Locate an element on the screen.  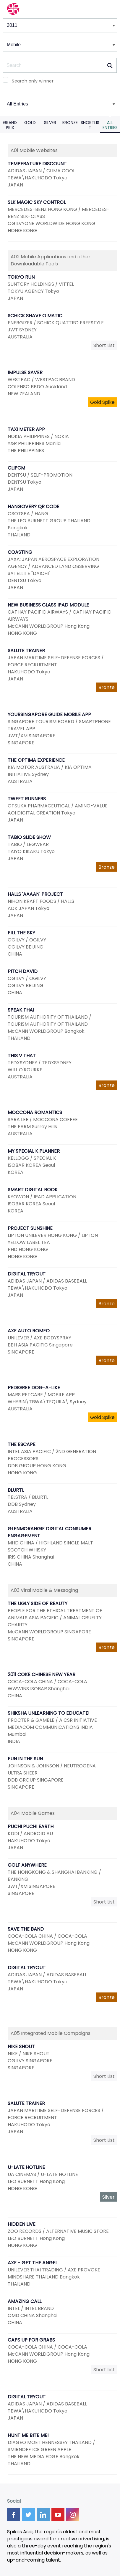
Gold is located at coordinates (30, 122).